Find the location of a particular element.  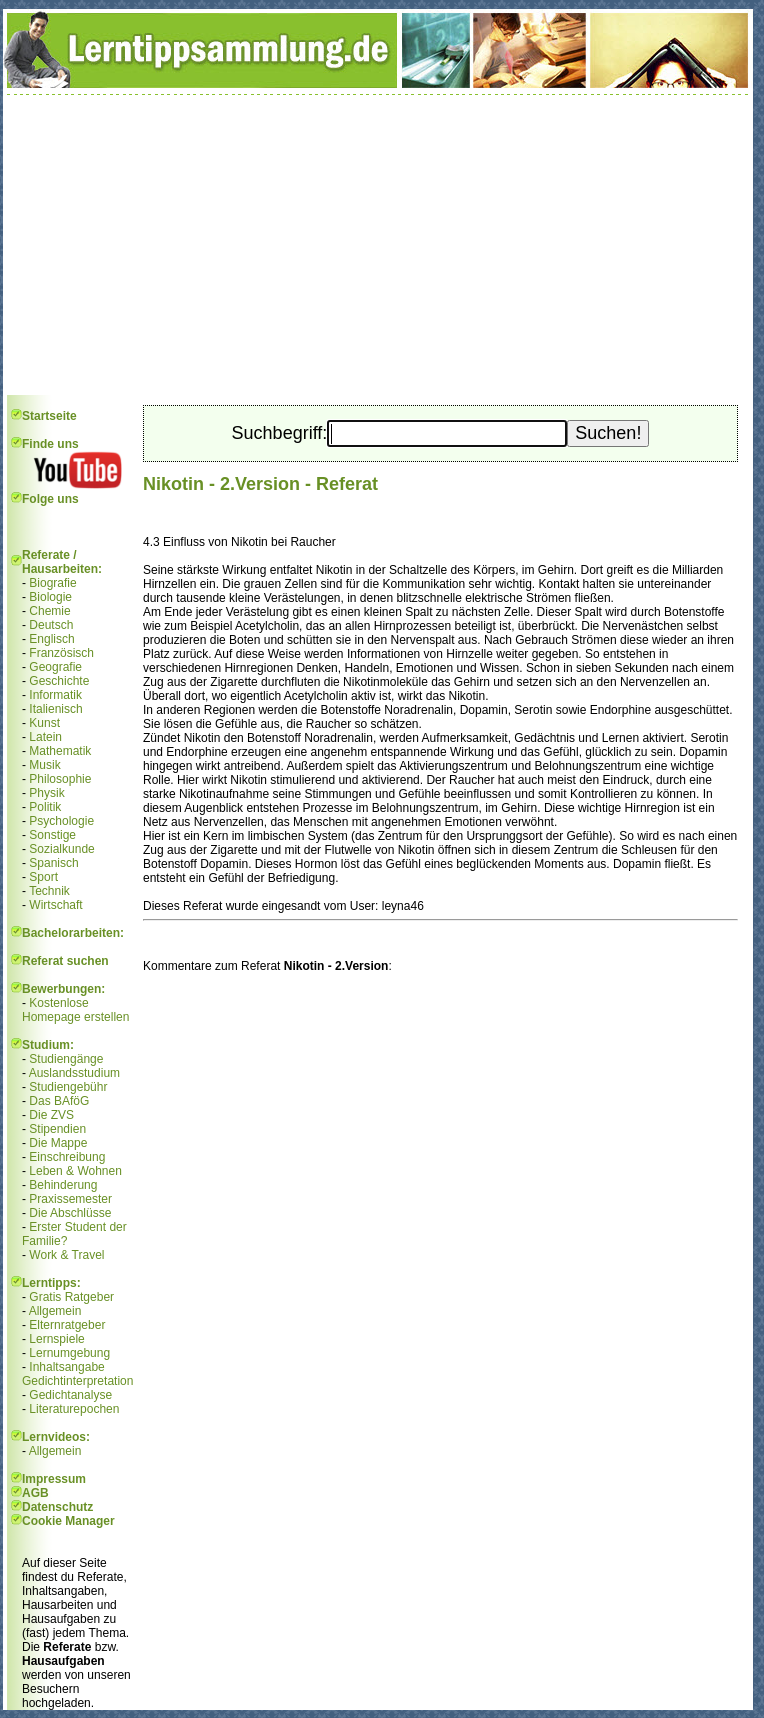

Lernspiele is located at coordinates (56, 1339).